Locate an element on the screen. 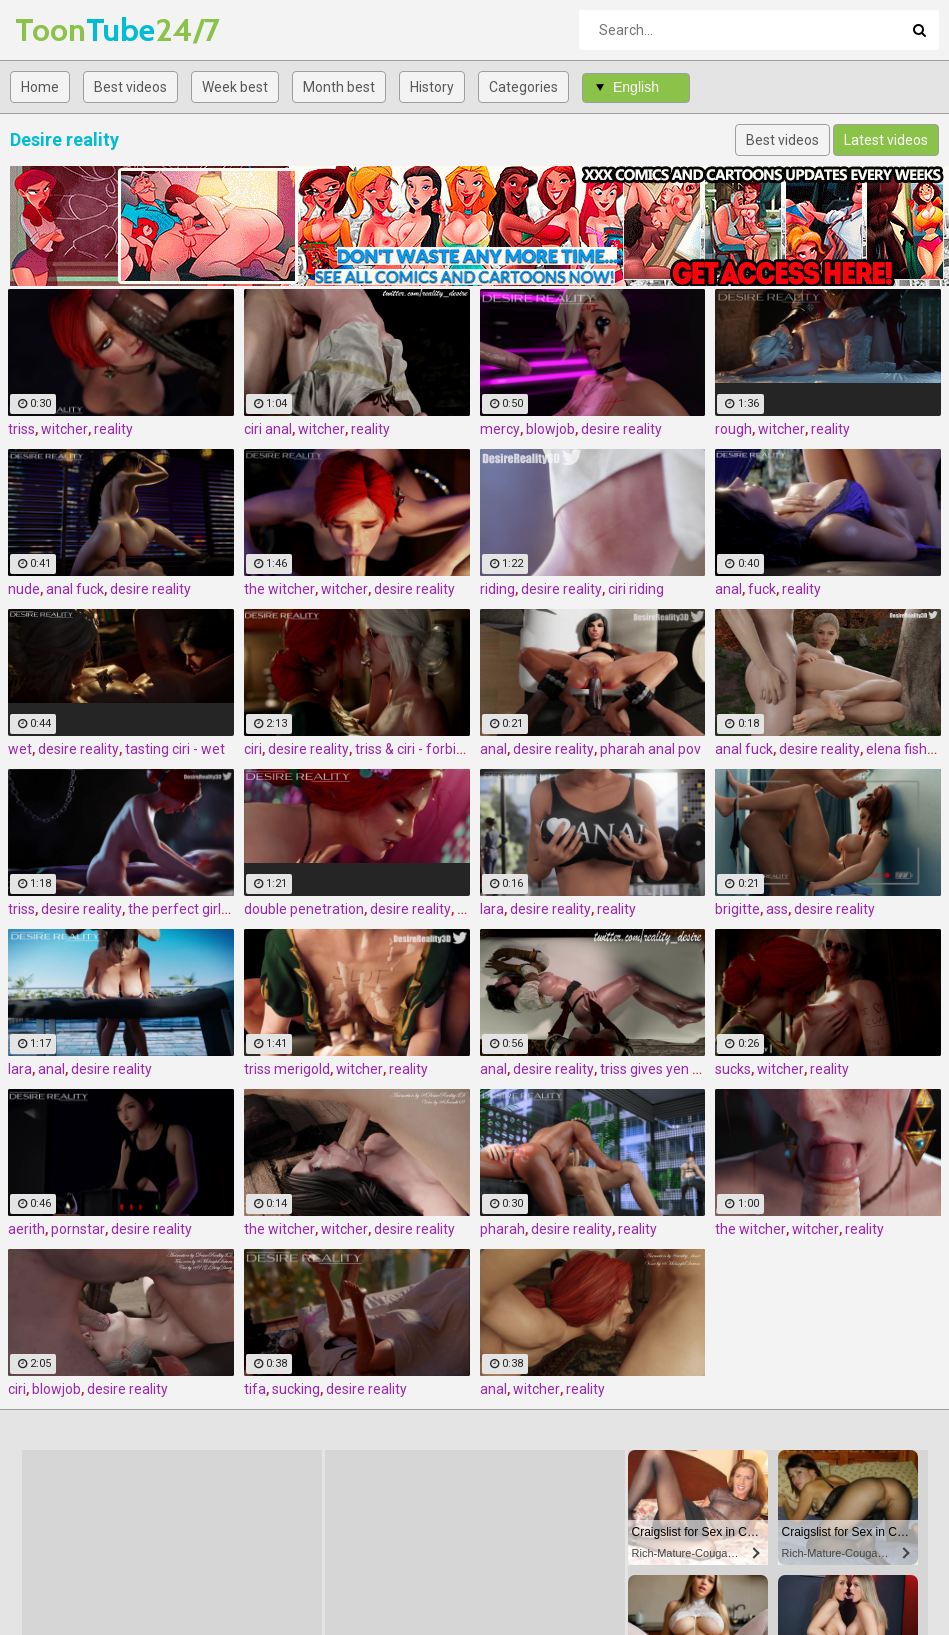 Image resolution: width=949 pixels, height=1635 pixels. brigitte is located at coordinates (737, 909).